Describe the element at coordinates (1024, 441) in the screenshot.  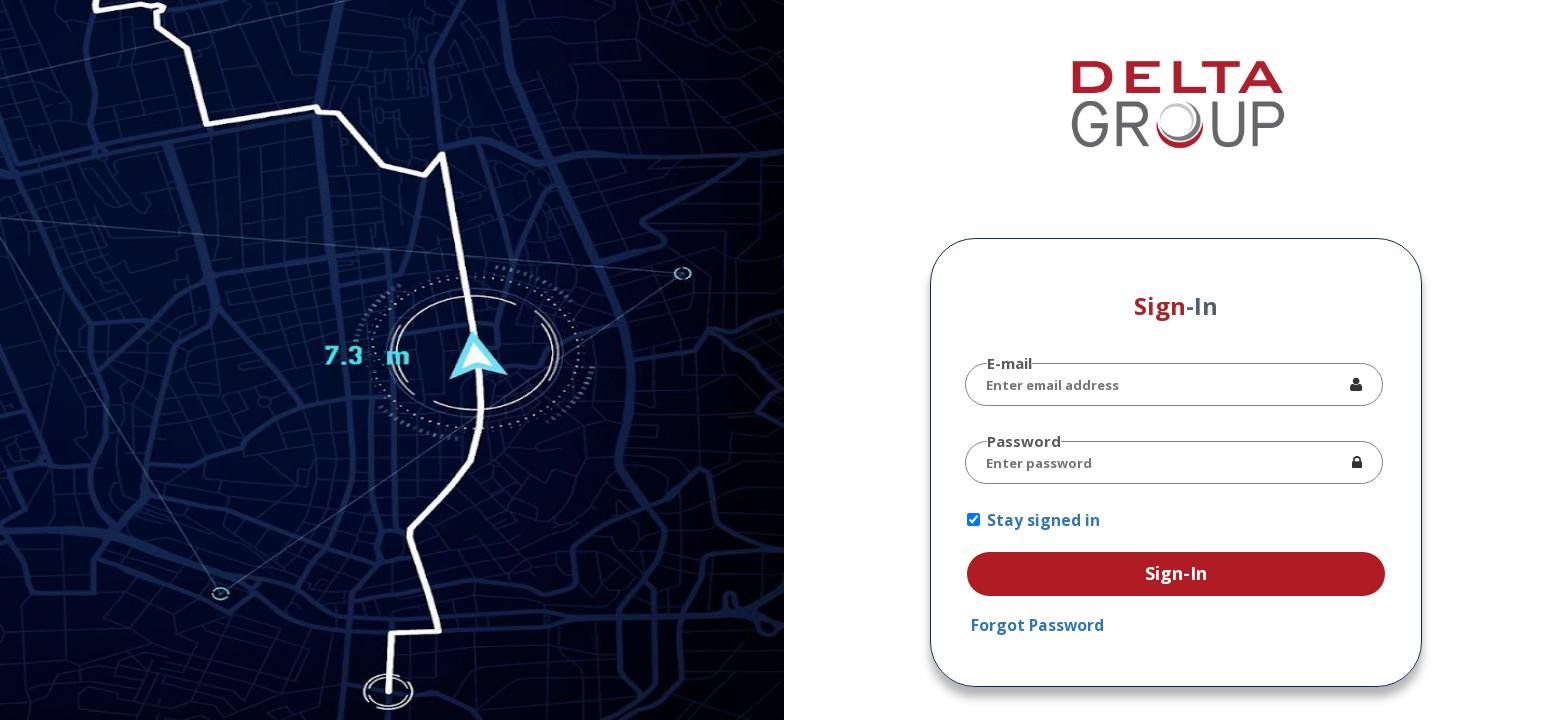
I see `Password` at that location.